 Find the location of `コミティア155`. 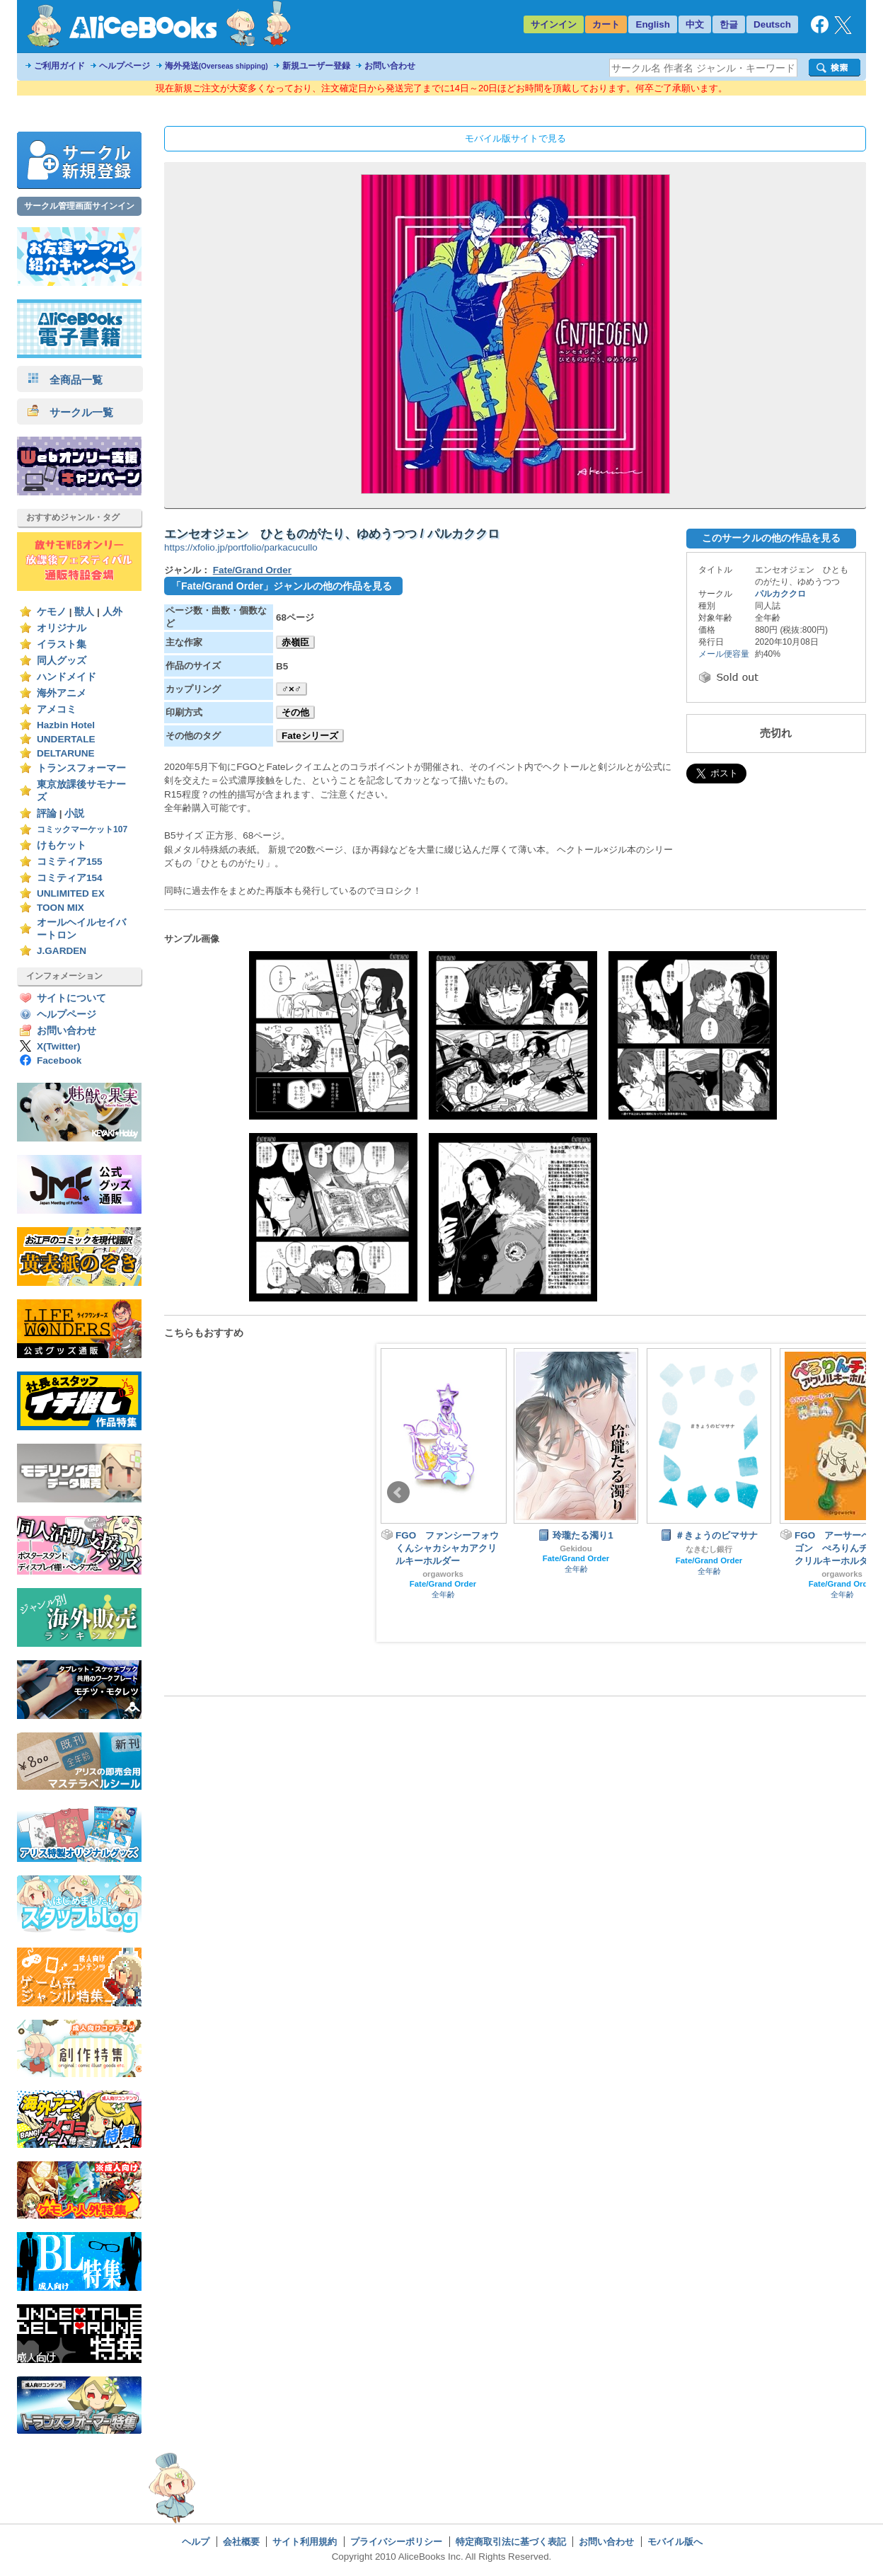

コミティア155 is located at coordinates (70, 861).